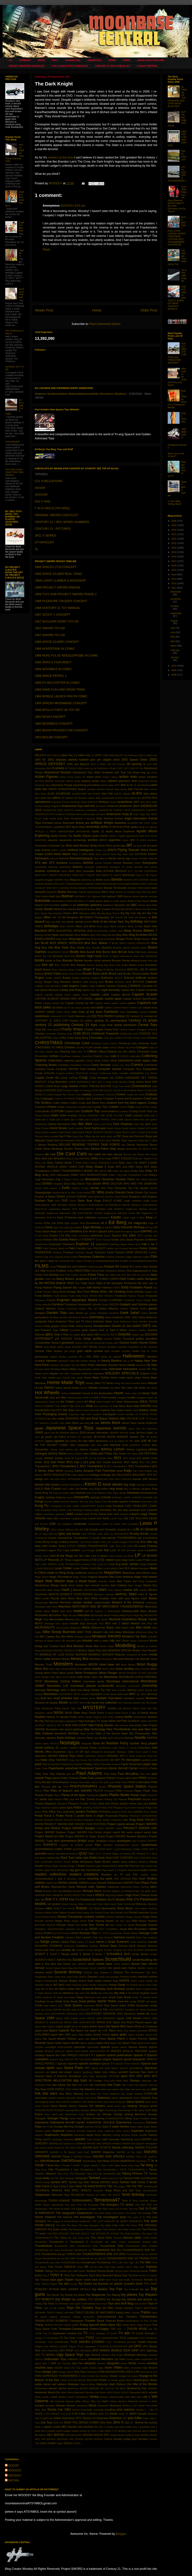 The height and width of the screenshot is (2576, 192). What do you see at coordinates (143, 2013) in the screenshot?
I see `soviet art` at bounding box center [143, 2013].